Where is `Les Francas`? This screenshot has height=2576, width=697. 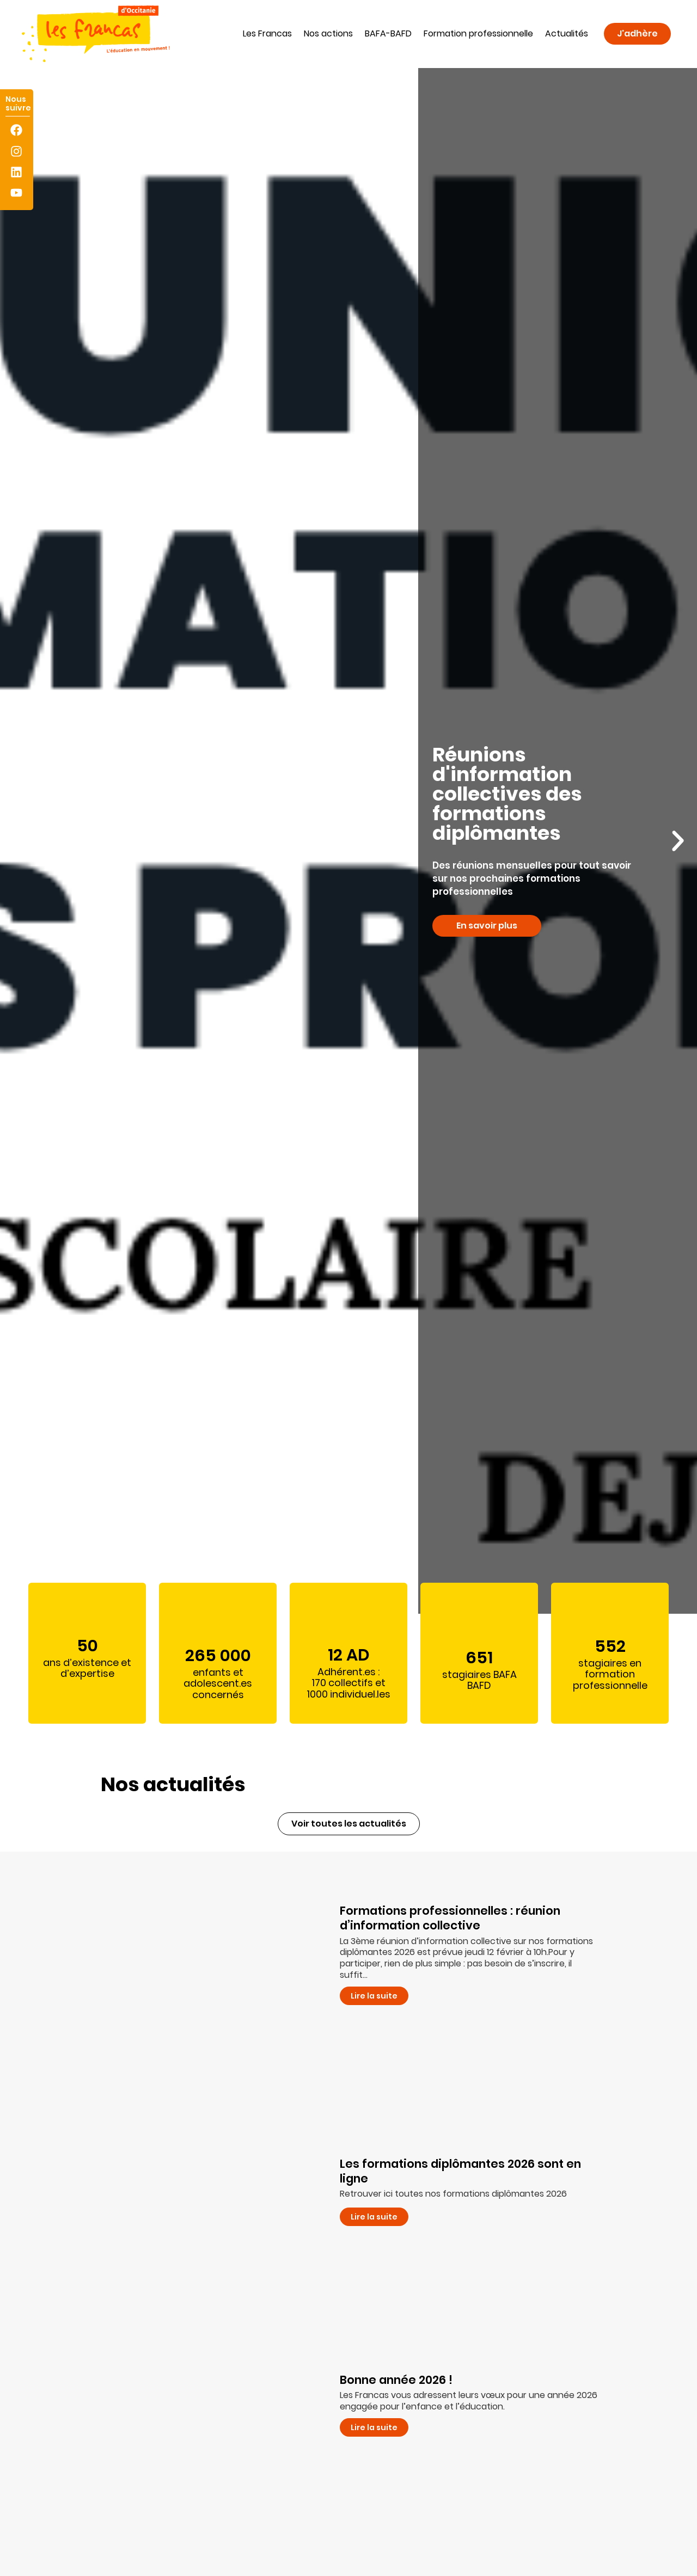
Les Francas is located at coordinates (267, 33).